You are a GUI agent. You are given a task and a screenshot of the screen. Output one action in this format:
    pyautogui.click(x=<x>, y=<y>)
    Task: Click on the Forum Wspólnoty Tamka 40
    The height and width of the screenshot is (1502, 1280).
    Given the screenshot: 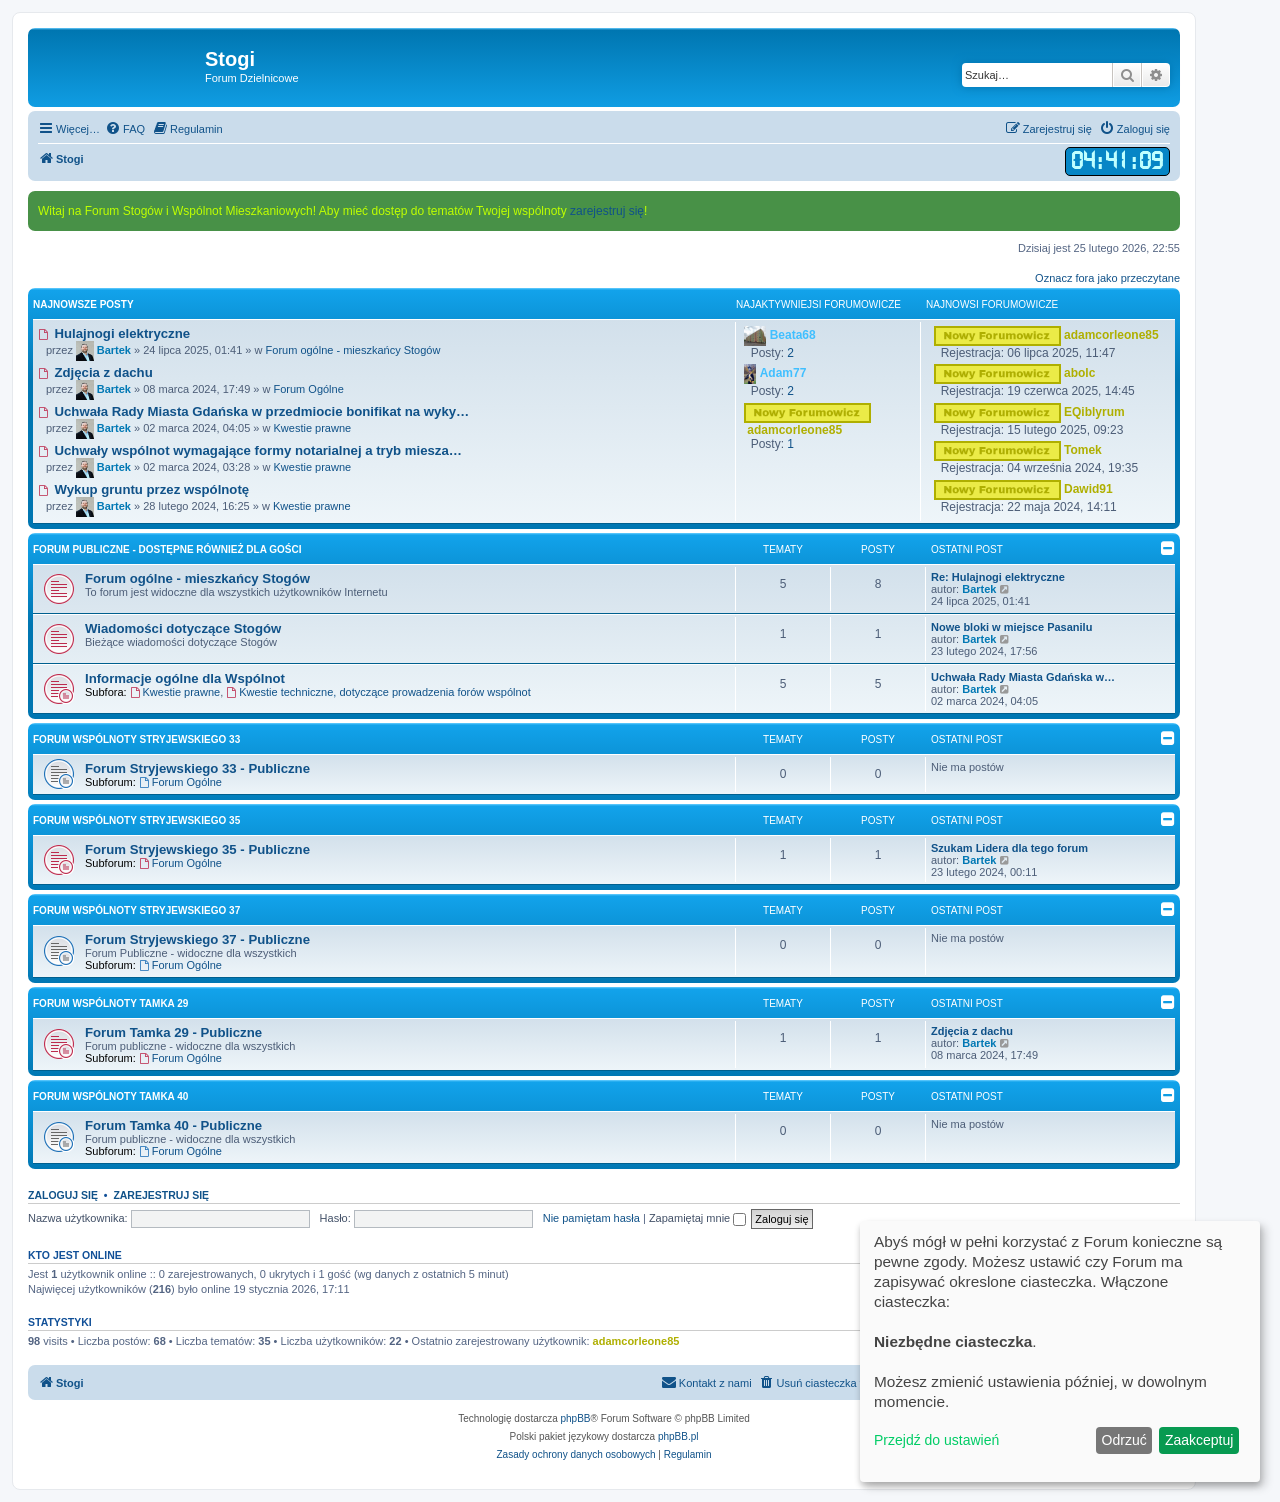 What is the action you would take?
    pyautogui.click(x=110, y=1096)
    